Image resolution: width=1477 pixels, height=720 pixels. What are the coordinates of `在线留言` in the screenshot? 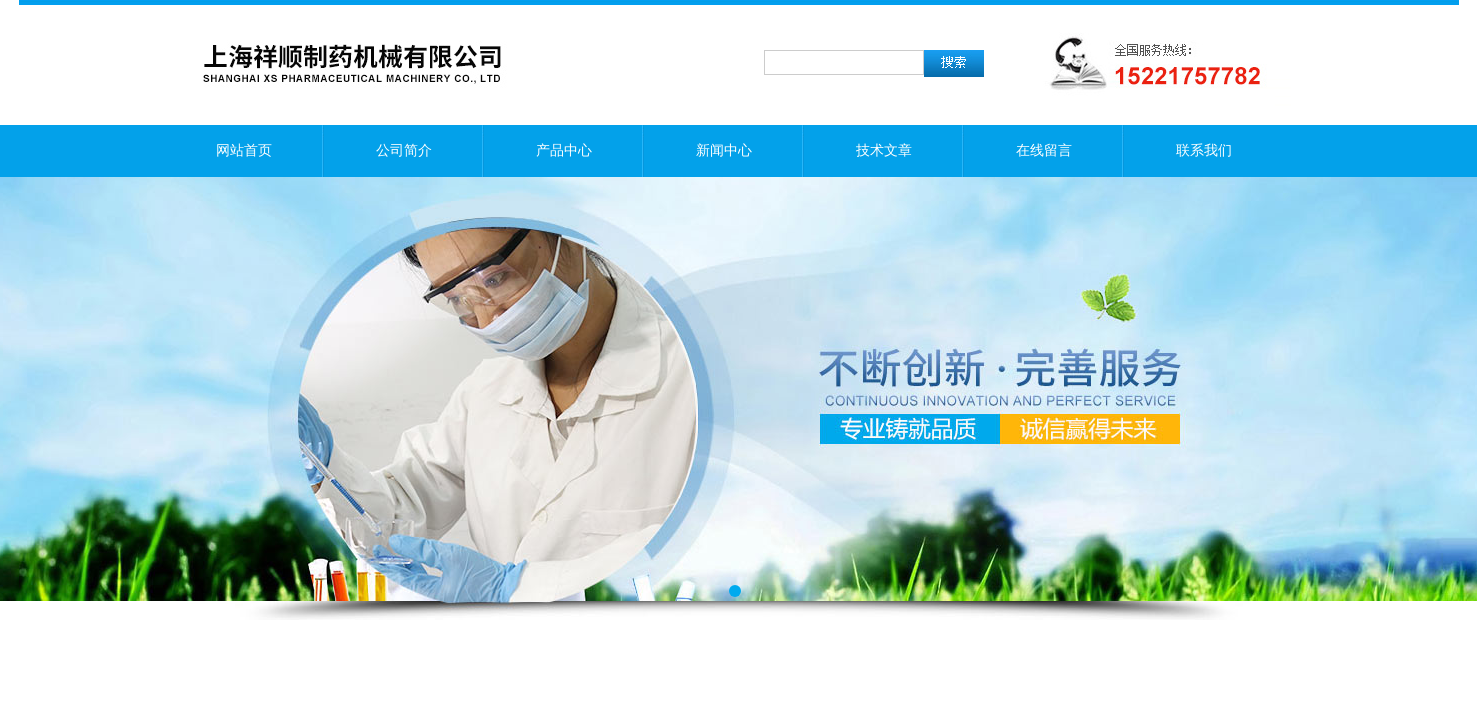 It's located at (1044, 150).